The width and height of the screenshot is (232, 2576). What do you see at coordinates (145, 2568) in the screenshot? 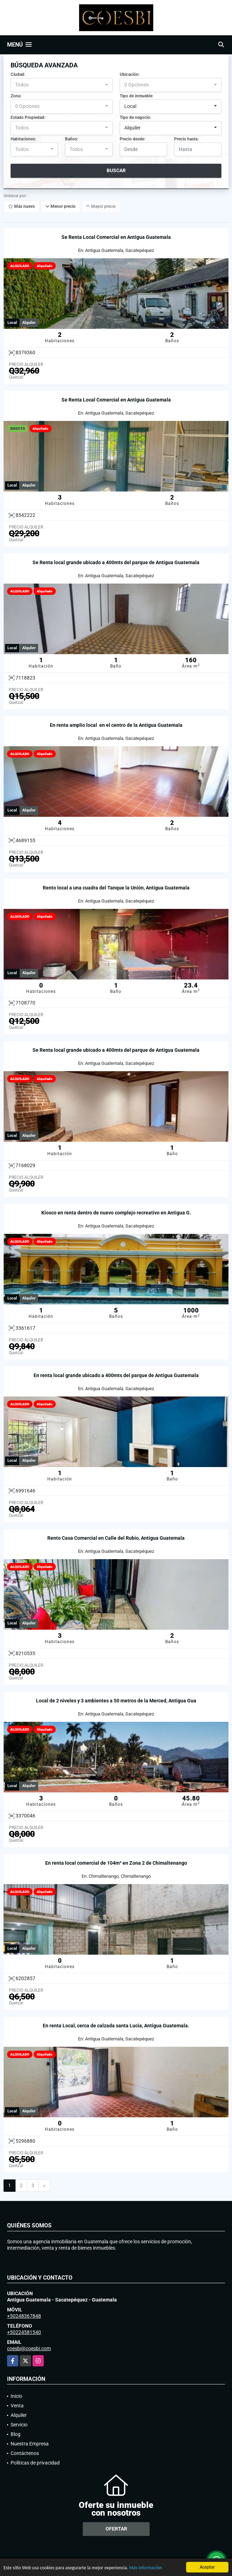
I see `Más información` at bounding box center [145, 2568].